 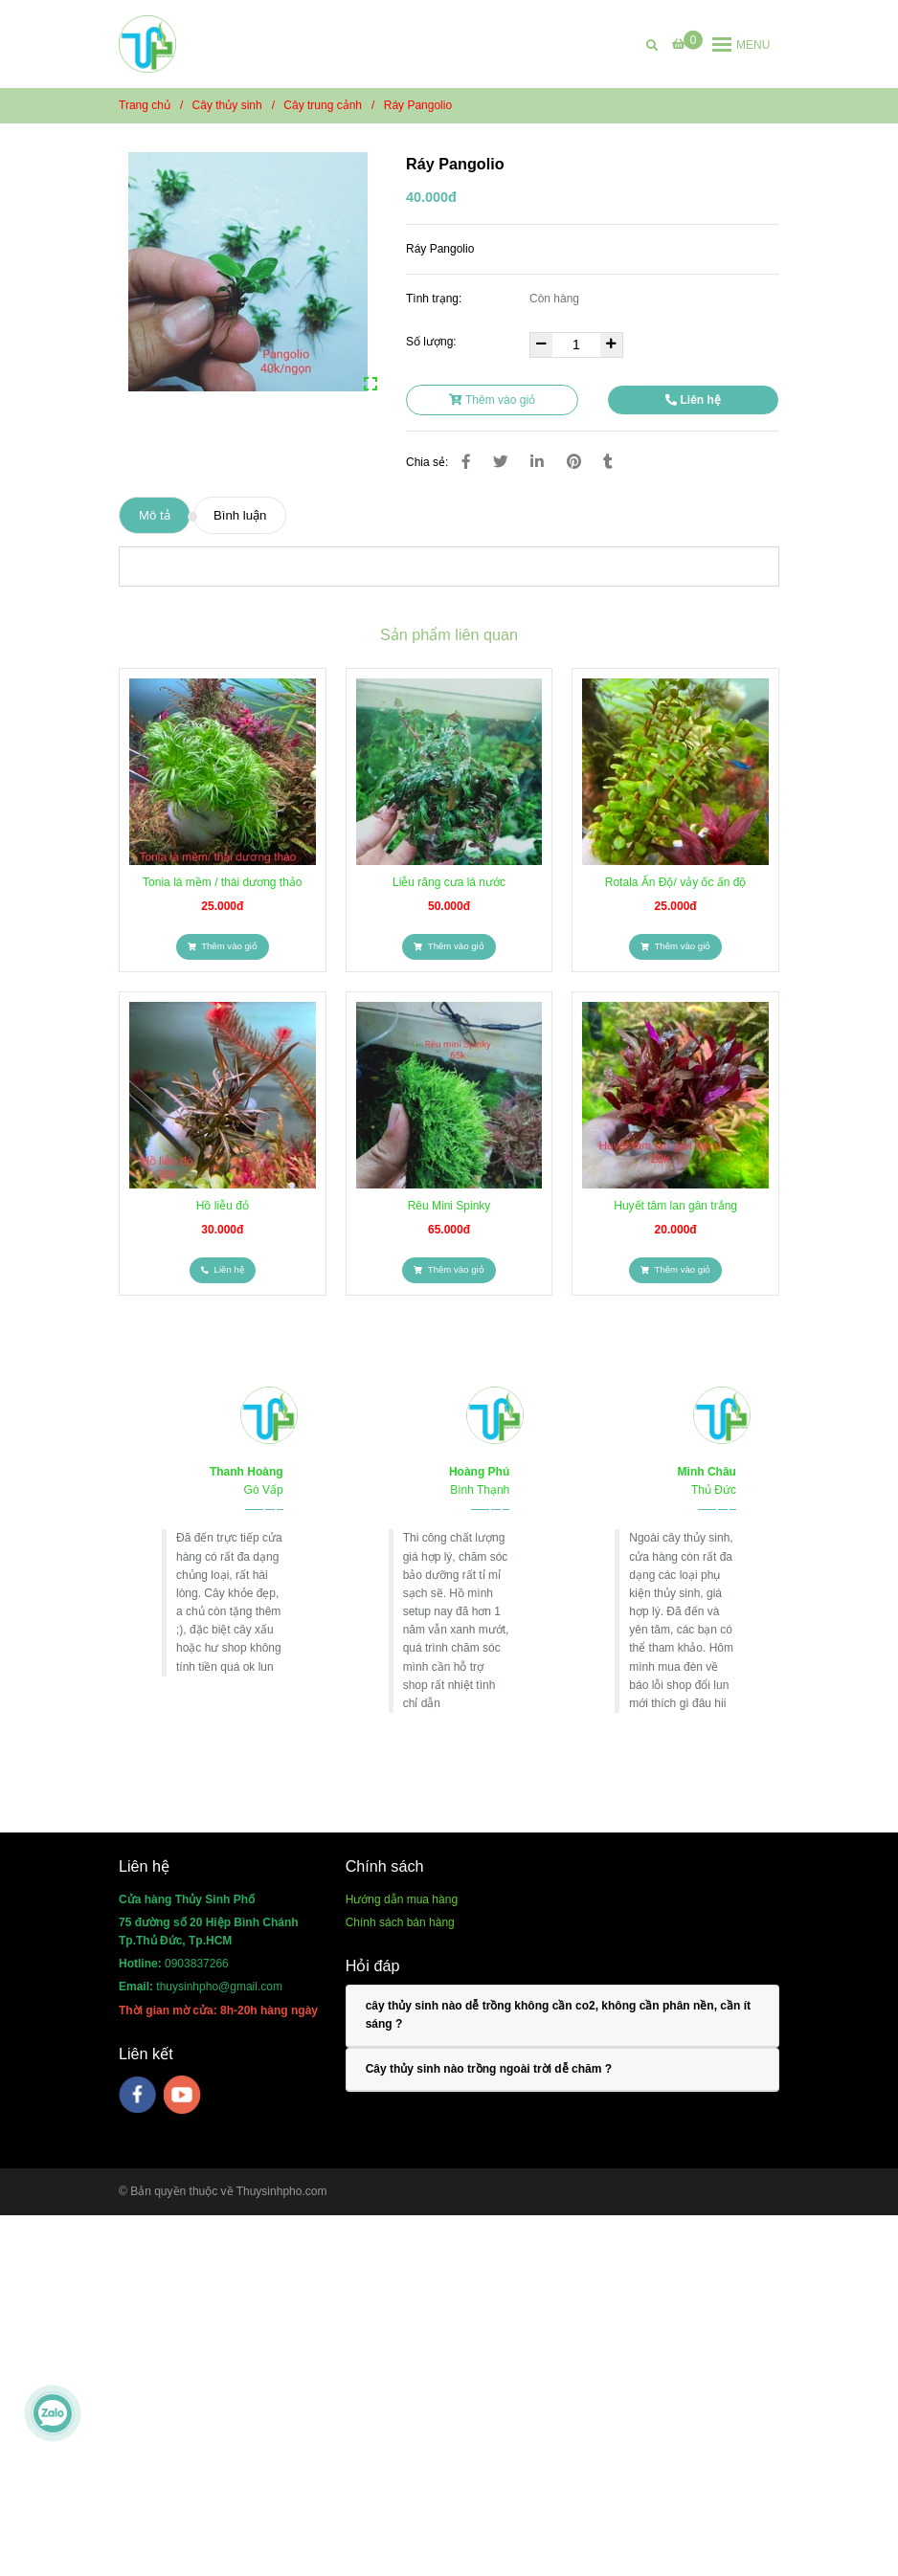 What do you see at coordinates (693, 400) in the screenshot?
I see `Liên hệ [Ráy Pangolio]` at bounding box center [693, 400].